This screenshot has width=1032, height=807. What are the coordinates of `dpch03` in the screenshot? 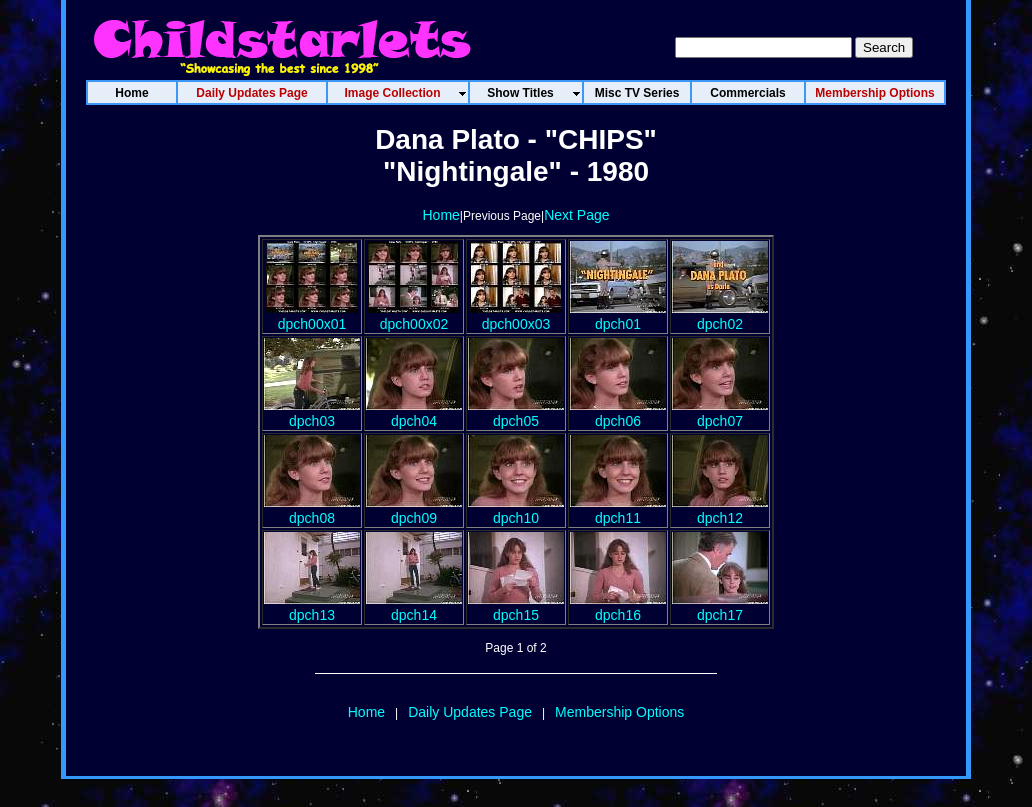 It's located at (312, 413).